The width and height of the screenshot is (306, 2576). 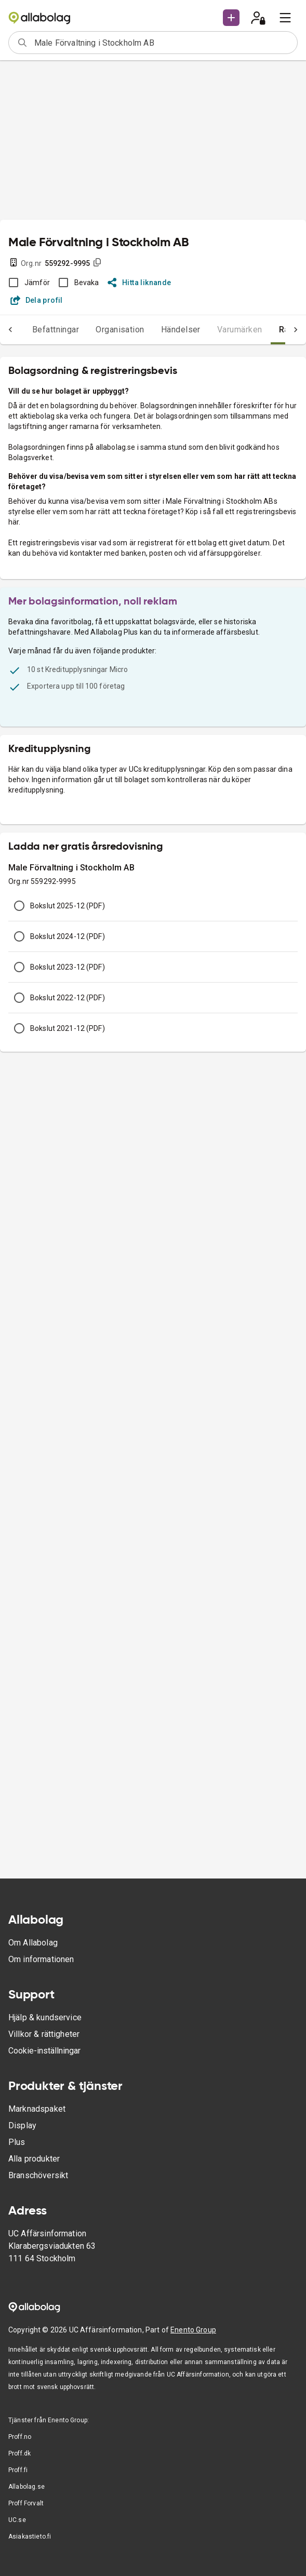 I want to click on Dela profil, so click(x=36, y=300).